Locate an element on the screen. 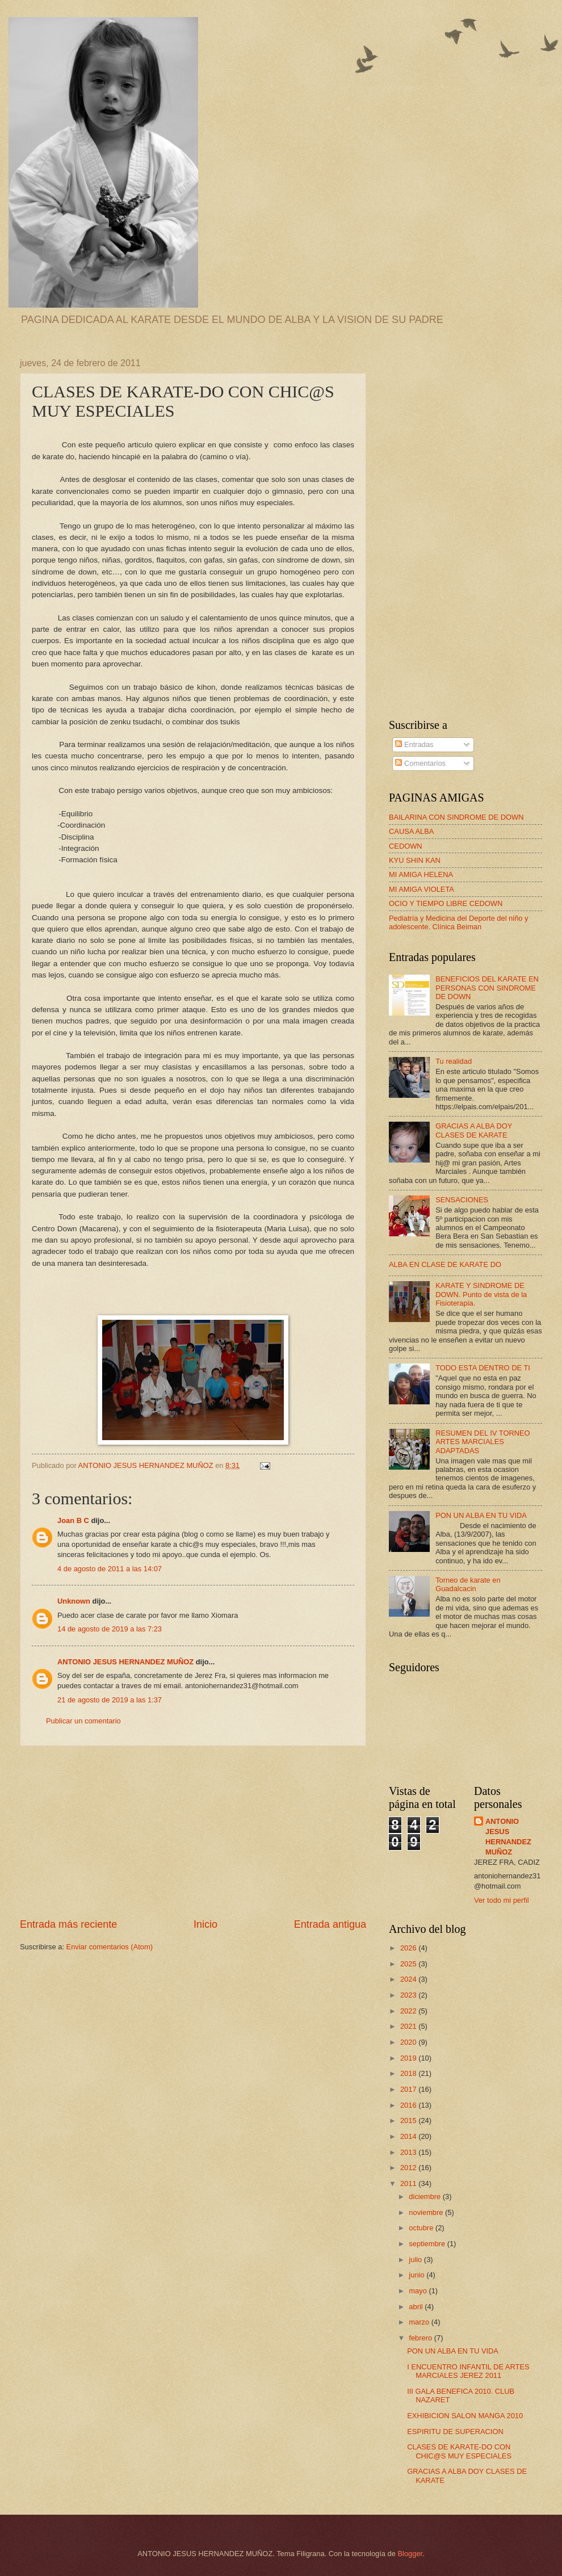 The width and height of the screenshot is (562, 2576). 14 de agosto de 2019 a las 7:23 is located at coordinates (109, 1629).